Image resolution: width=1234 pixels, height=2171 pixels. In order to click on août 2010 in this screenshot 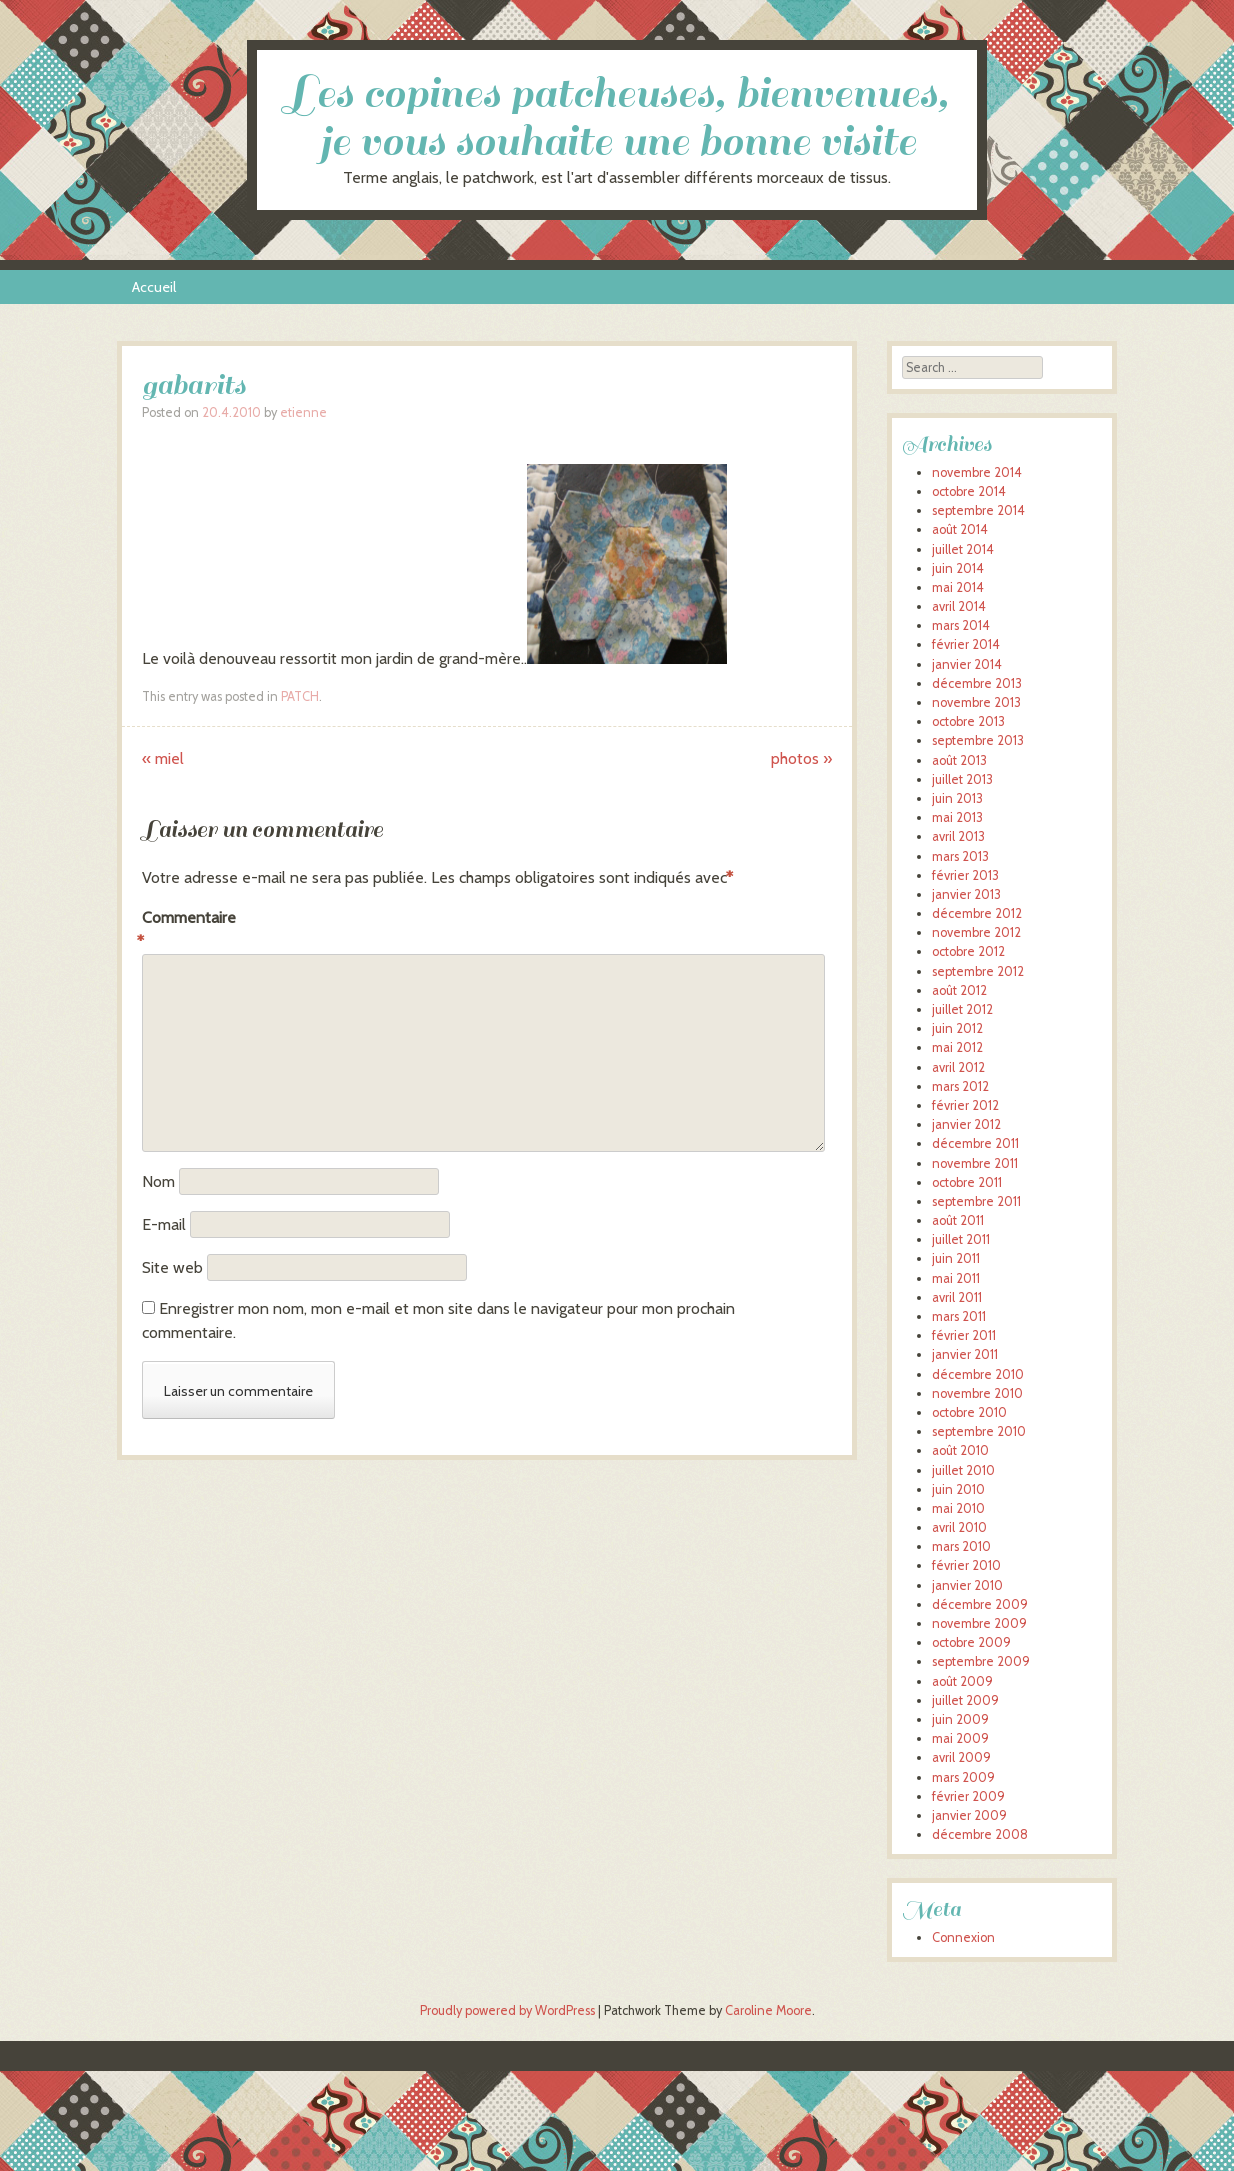, I will do `click(960, 1450)`.